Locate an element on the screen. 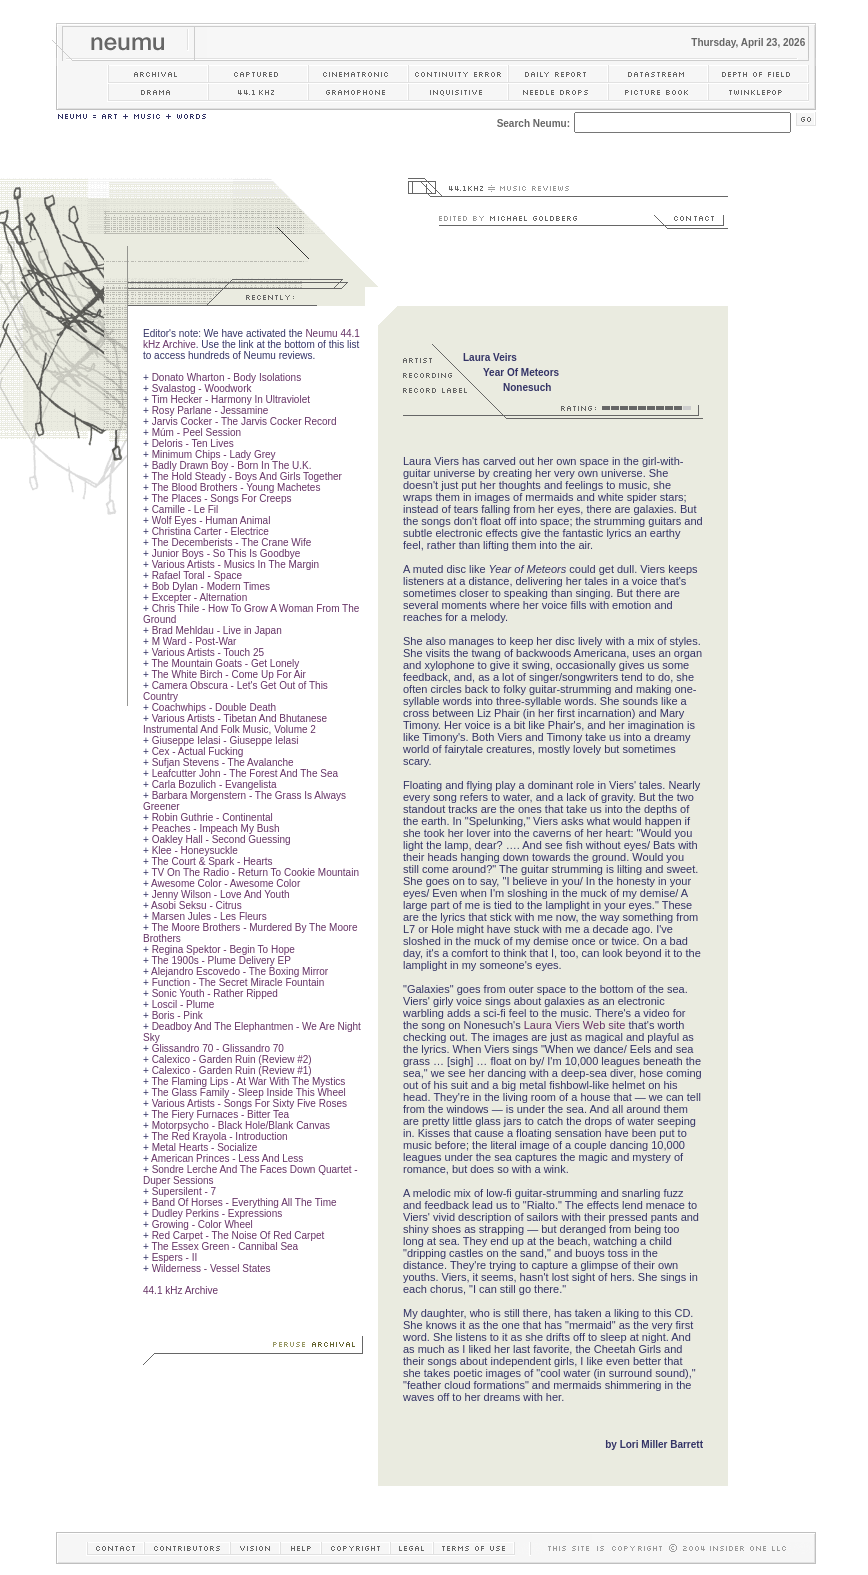 This screenshot has height=1575, width=868. Awesome Color - Awesome Color is located at coordinates (225, 883).